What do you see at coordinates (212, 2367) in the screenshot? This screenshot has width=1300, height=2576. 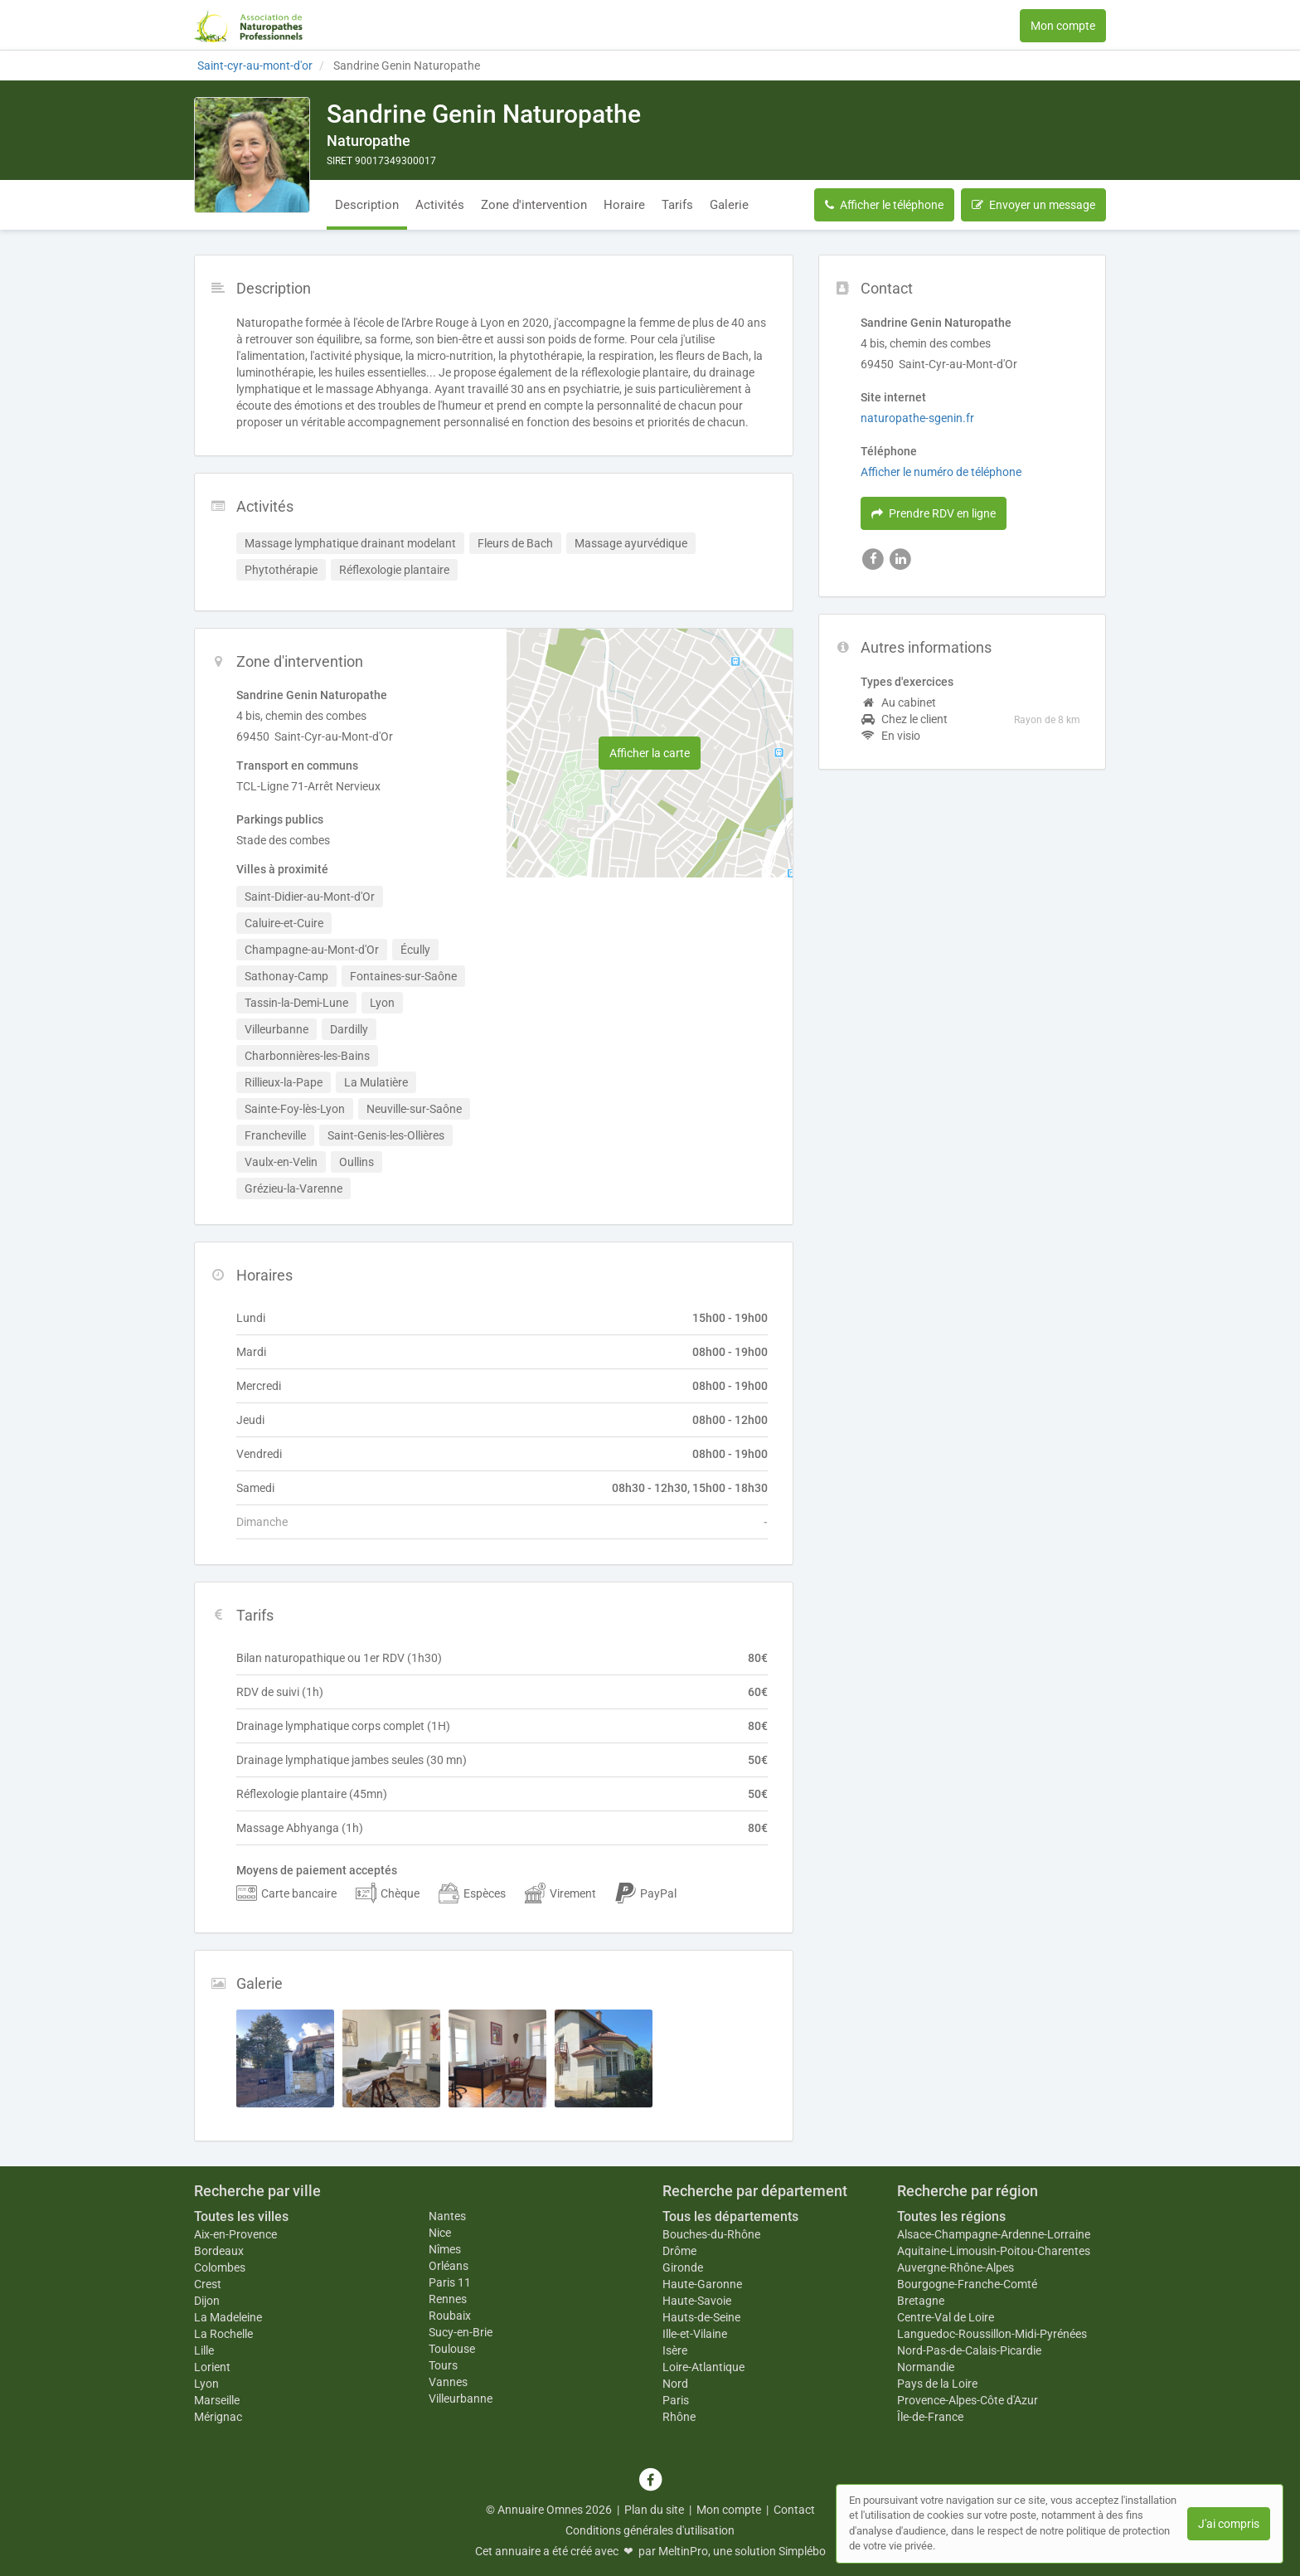 I see `Lorient` at bounding box center [212, 2367].